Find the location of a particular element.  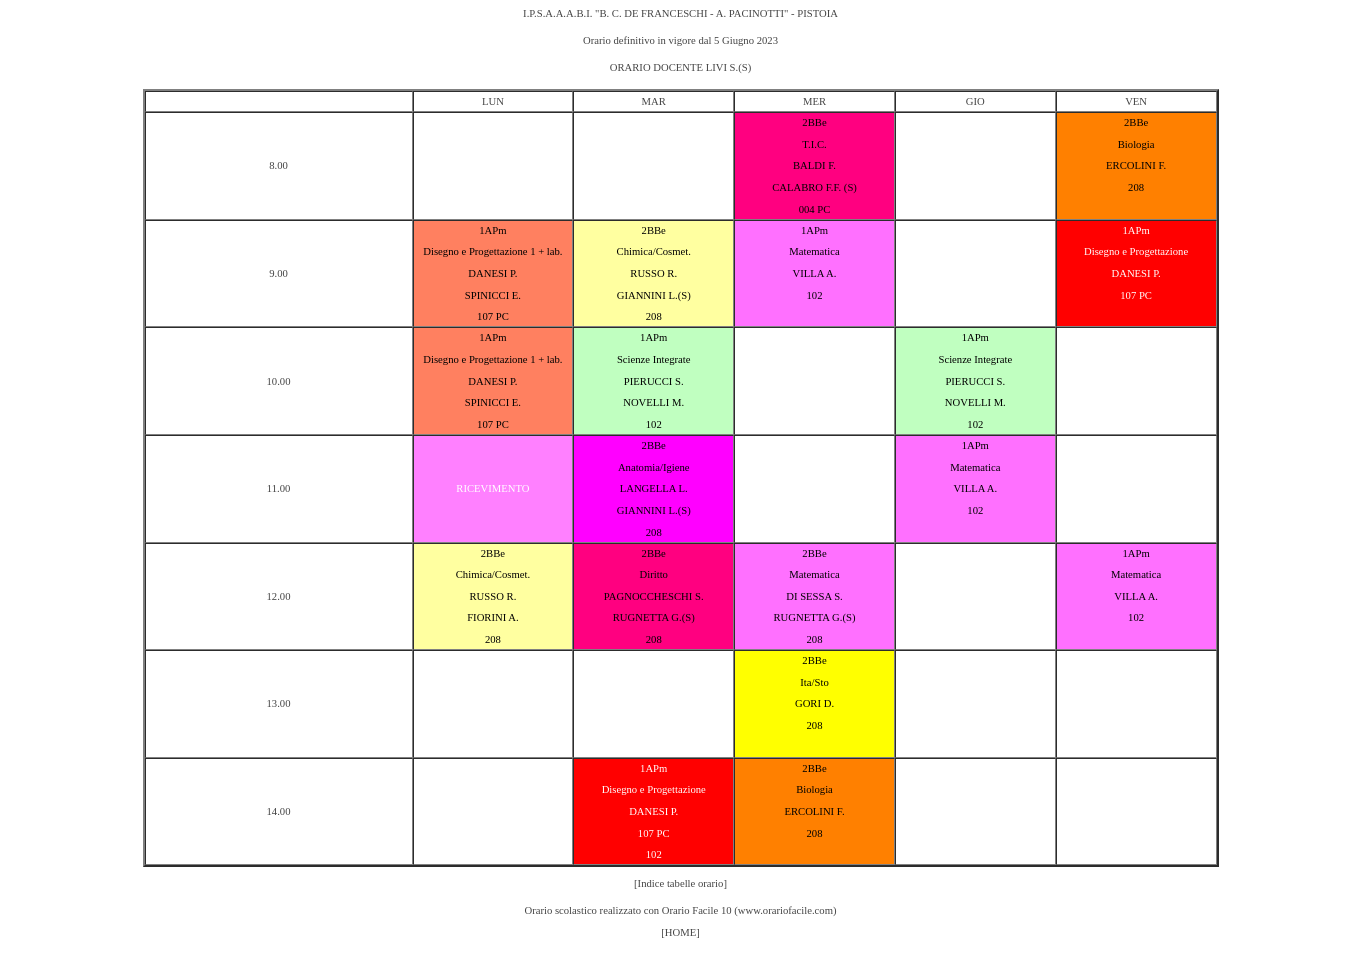

VILLA A. is located at coordinates (815, 273).